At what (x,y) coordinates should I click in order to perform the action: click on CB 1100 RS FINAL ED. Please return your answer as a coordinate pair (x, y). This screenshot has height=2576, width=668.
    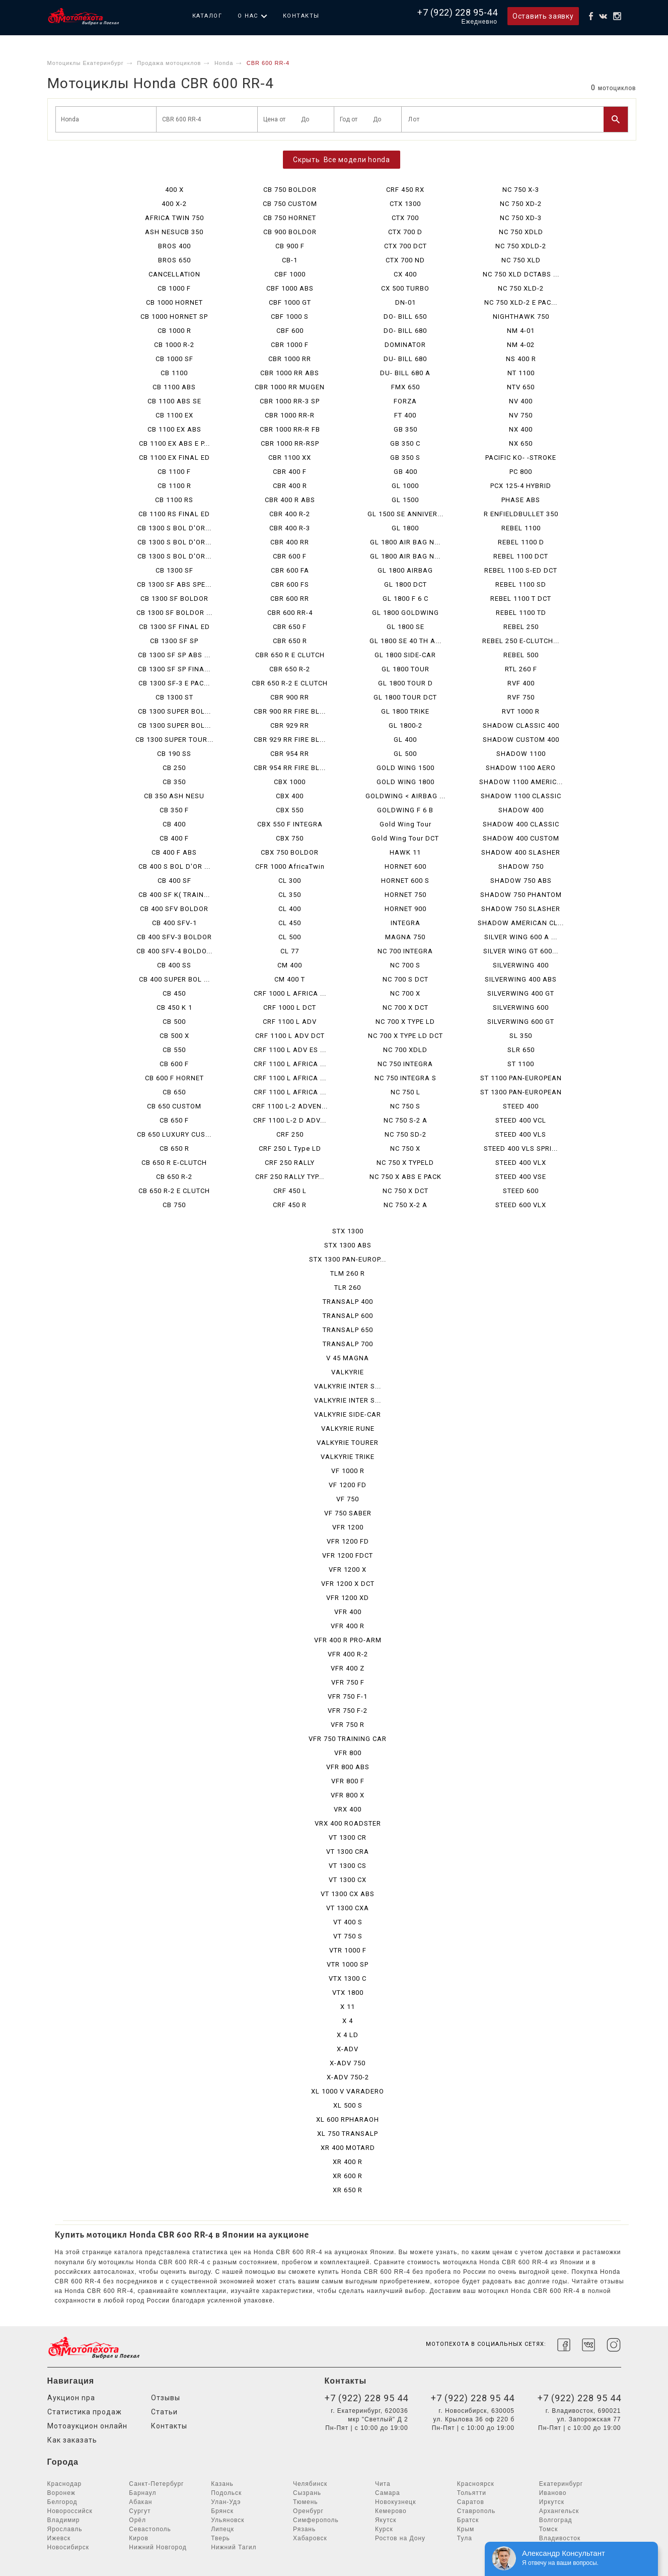
    Looking at the image, I should click on (174, 514).